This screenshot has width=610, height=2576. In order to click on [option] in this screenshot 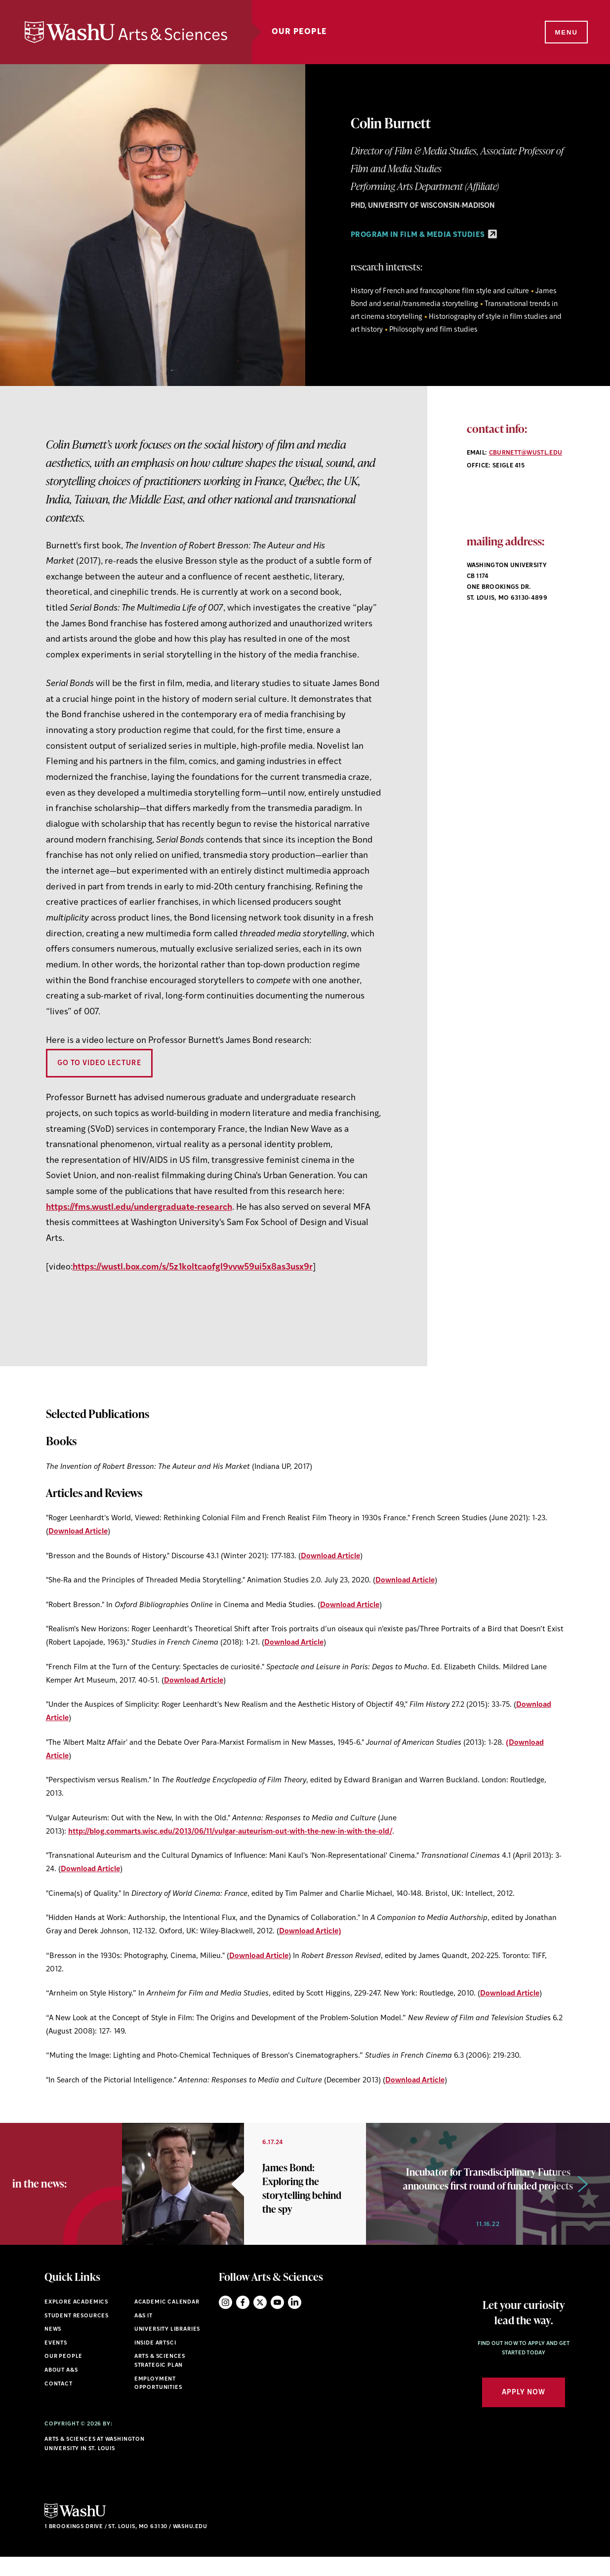, I will do `click(244, 2193)`.